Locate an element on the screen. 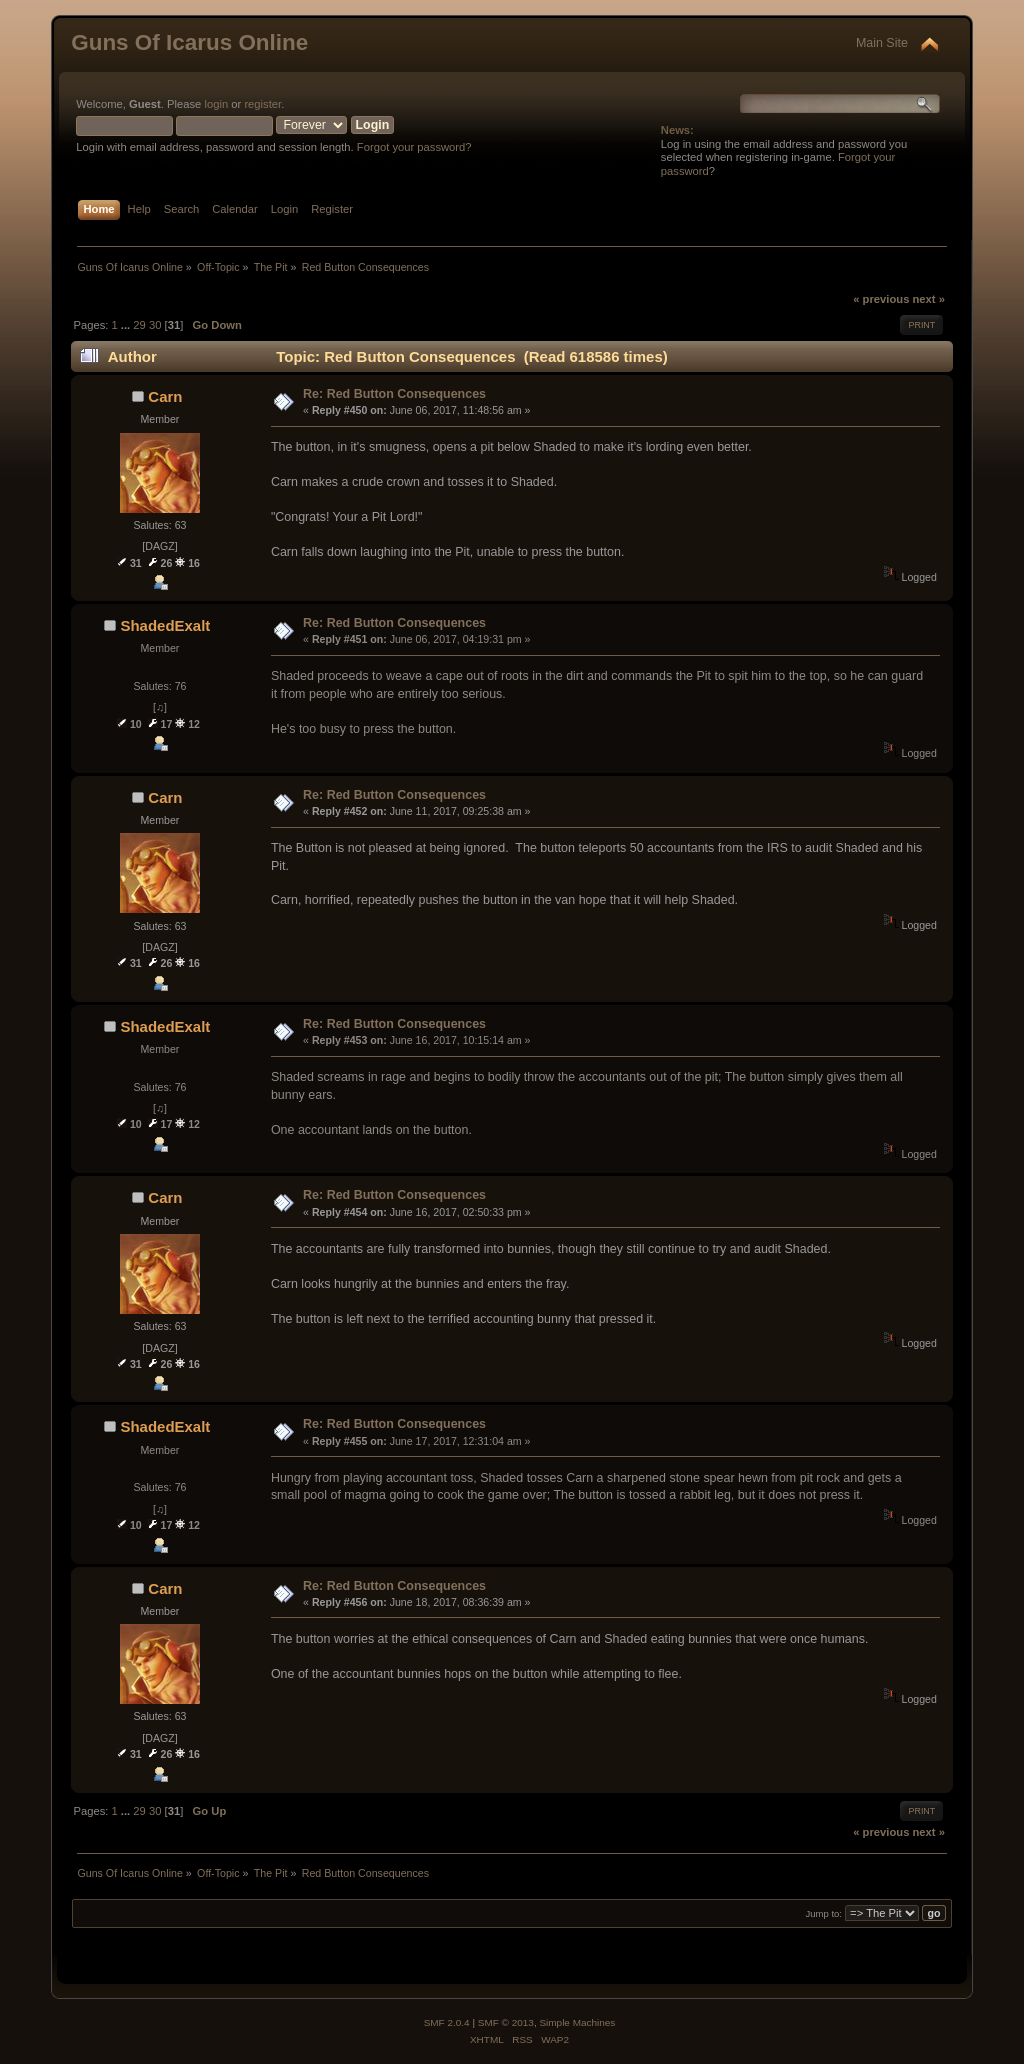 Image resolution: width=1024 pixels, height=2064 pixels. Simple Machines is located at coordinates (577, 2022).